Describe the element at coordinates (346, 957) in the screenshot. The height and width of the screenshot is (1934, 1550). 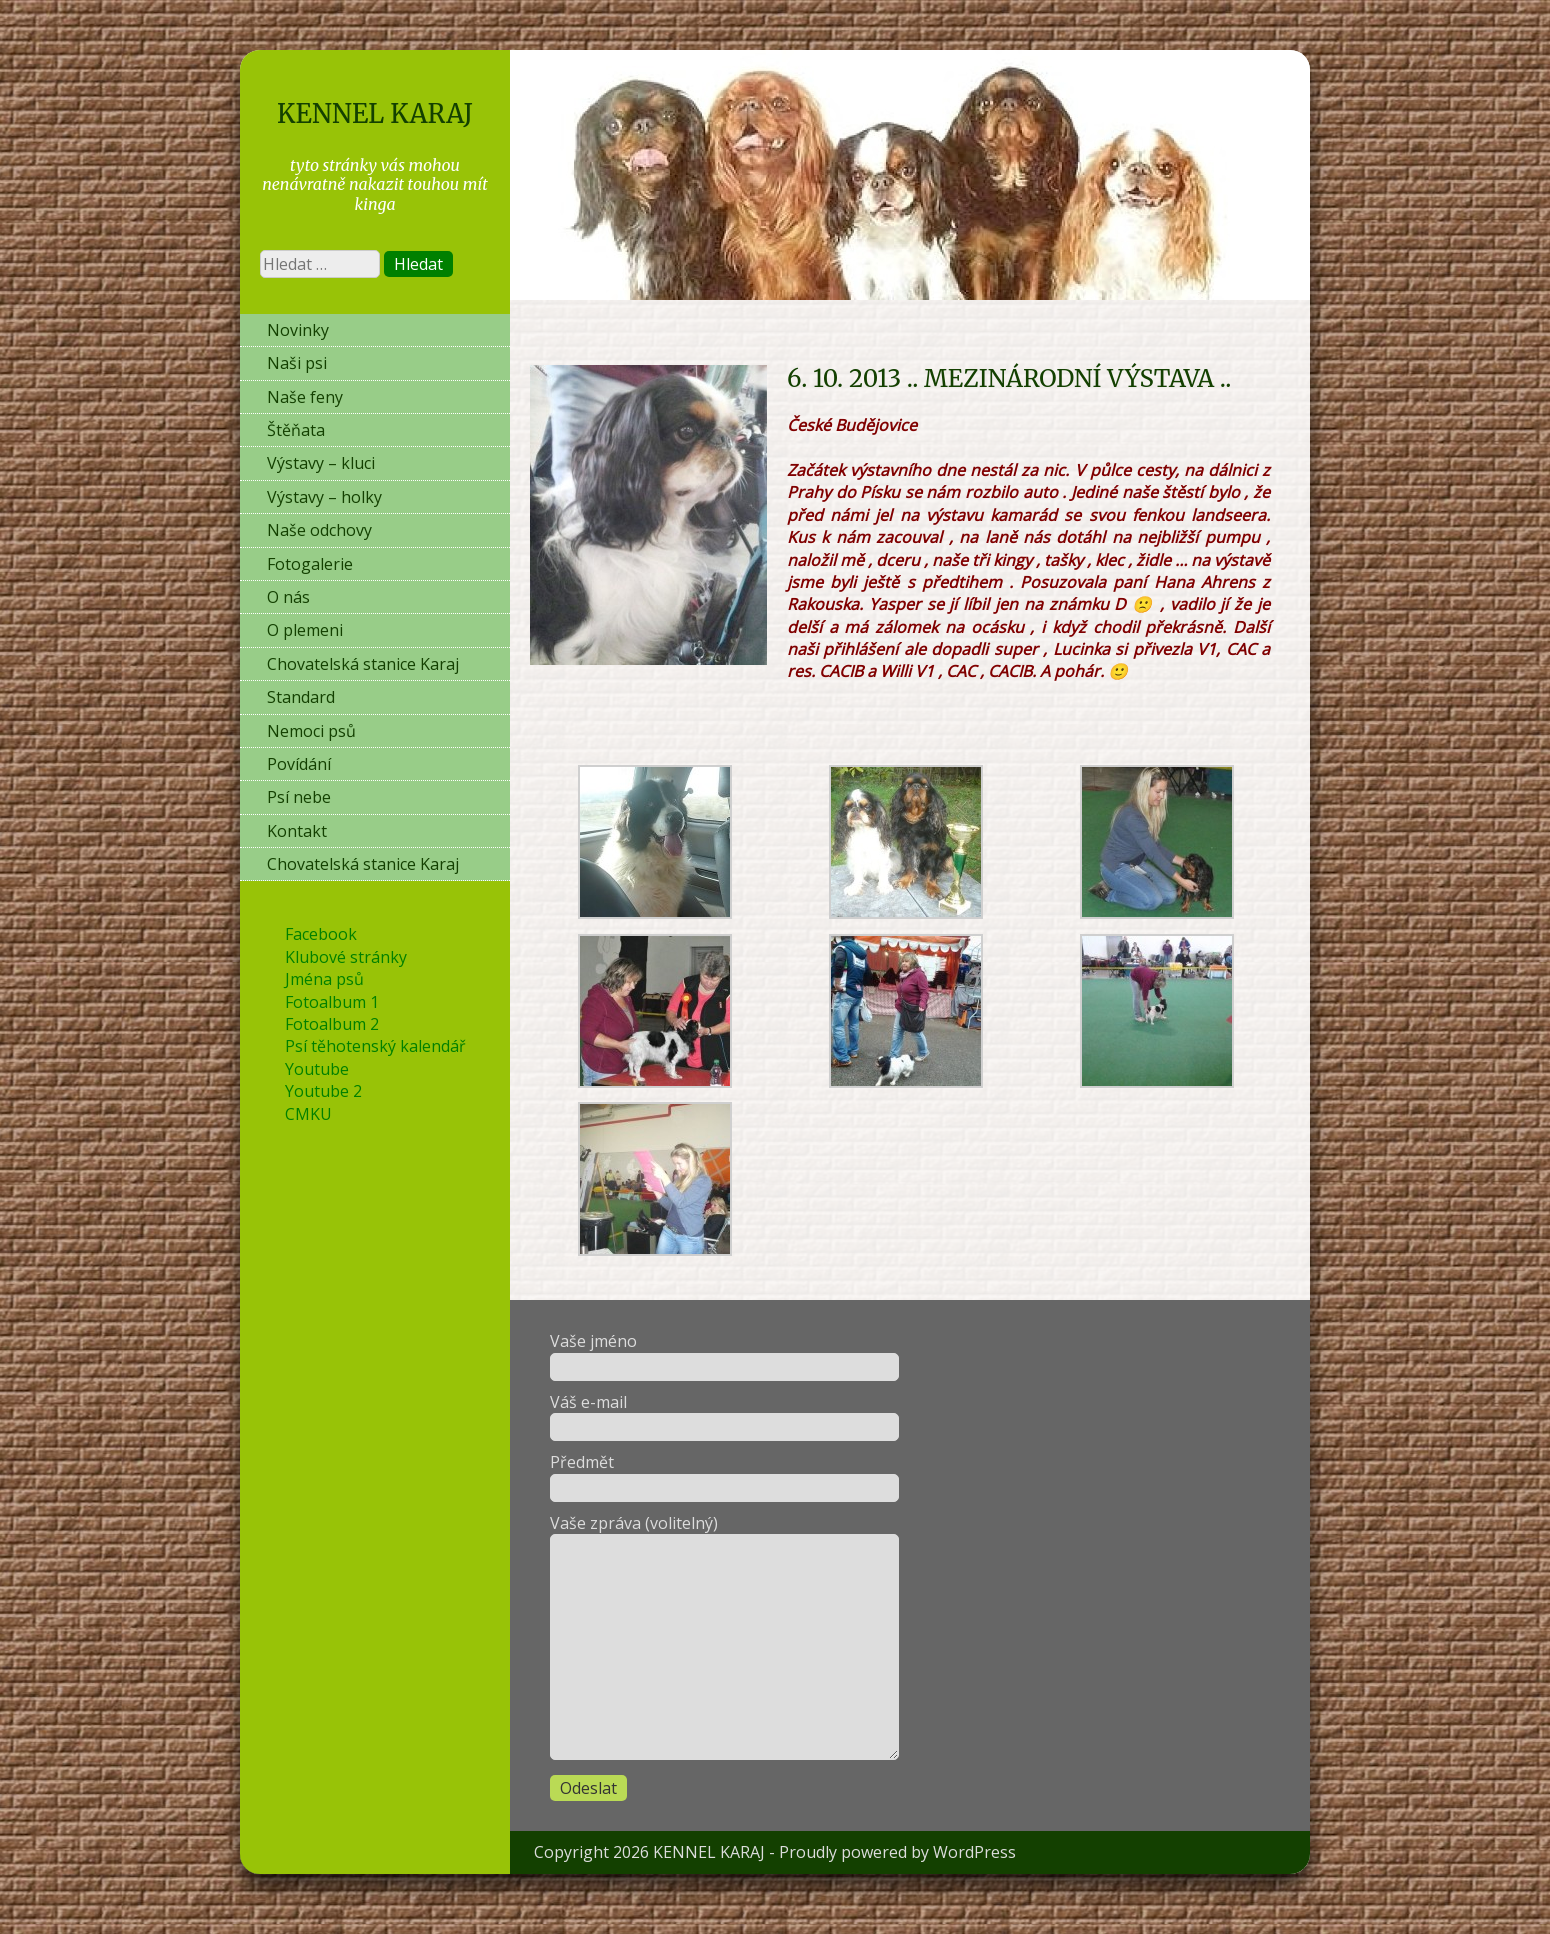
I see `Klubové stránky` at that location.